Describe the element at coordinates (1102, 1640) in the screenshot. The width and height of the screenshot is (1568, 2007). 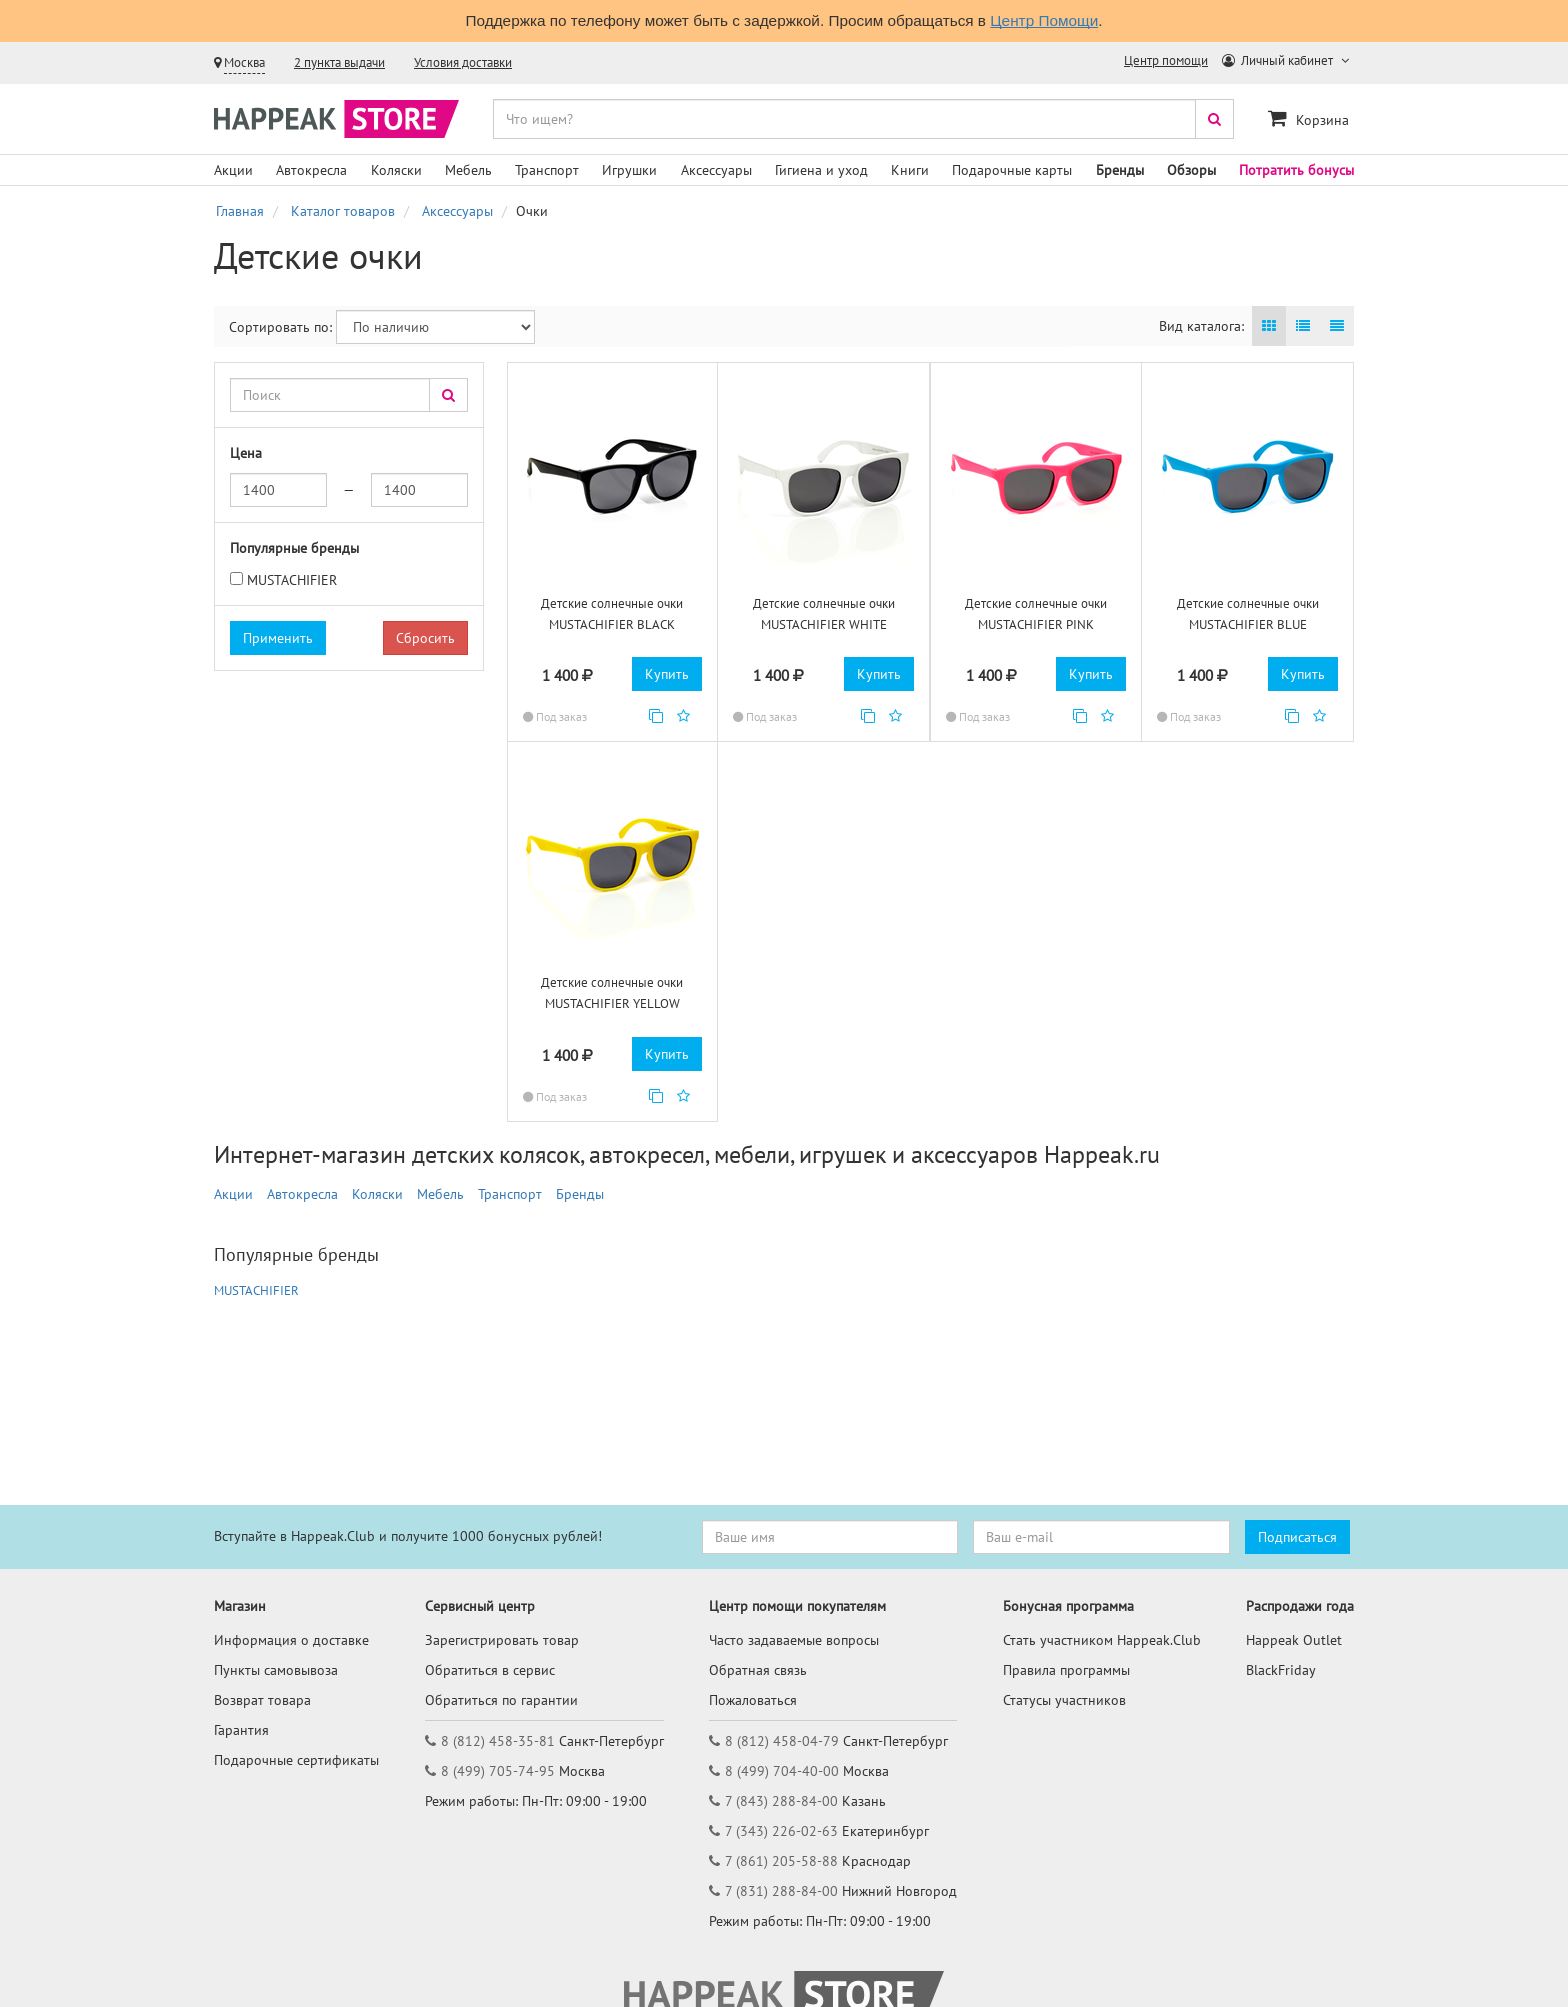
I see `Стать участником Happeak.Club` at that location.